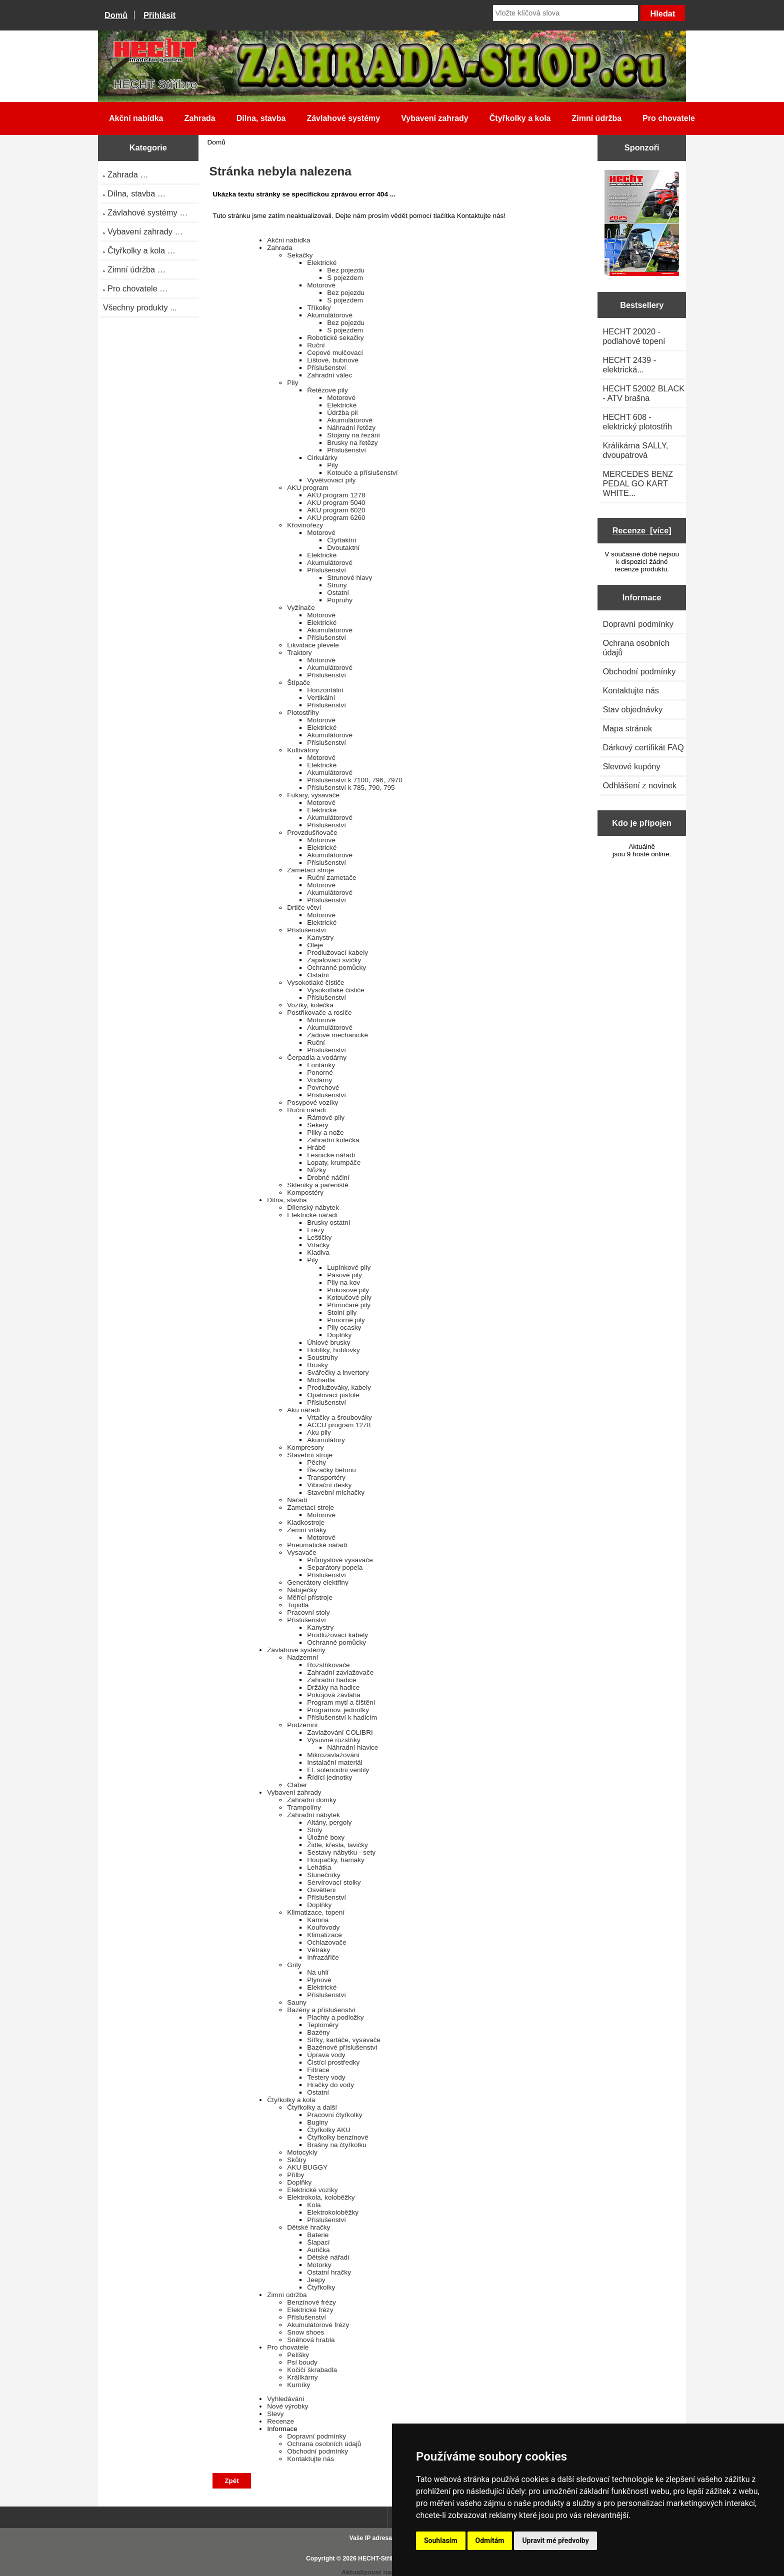 This screenshot has width=784, height=2576. Describe the element at coordinates (643, 747) in the screenshot. I see `Dárkový certifikát FAQ` at that location.